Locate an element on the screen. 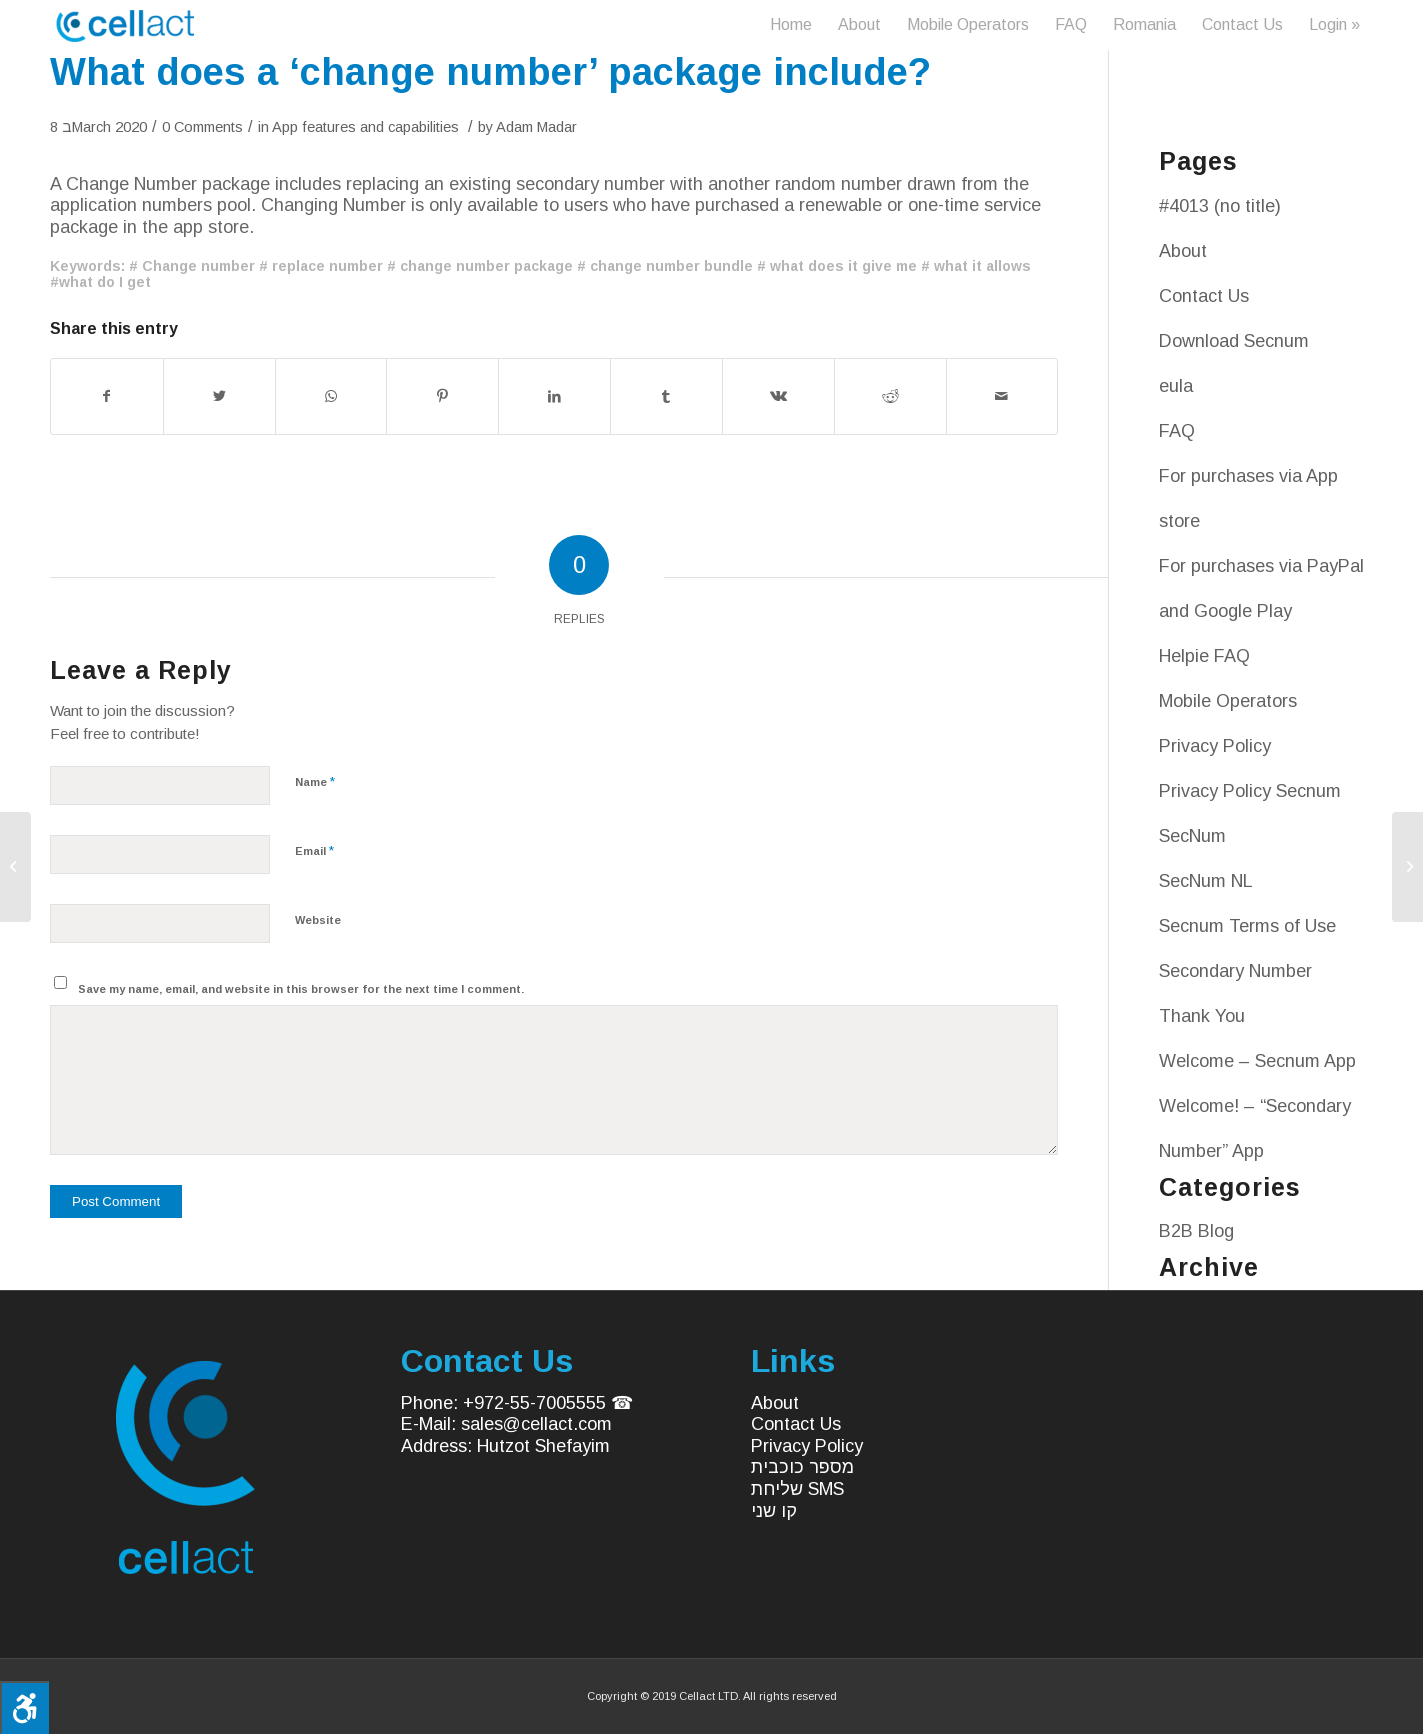  Secondary Number is located at coordinates (1235, 971).